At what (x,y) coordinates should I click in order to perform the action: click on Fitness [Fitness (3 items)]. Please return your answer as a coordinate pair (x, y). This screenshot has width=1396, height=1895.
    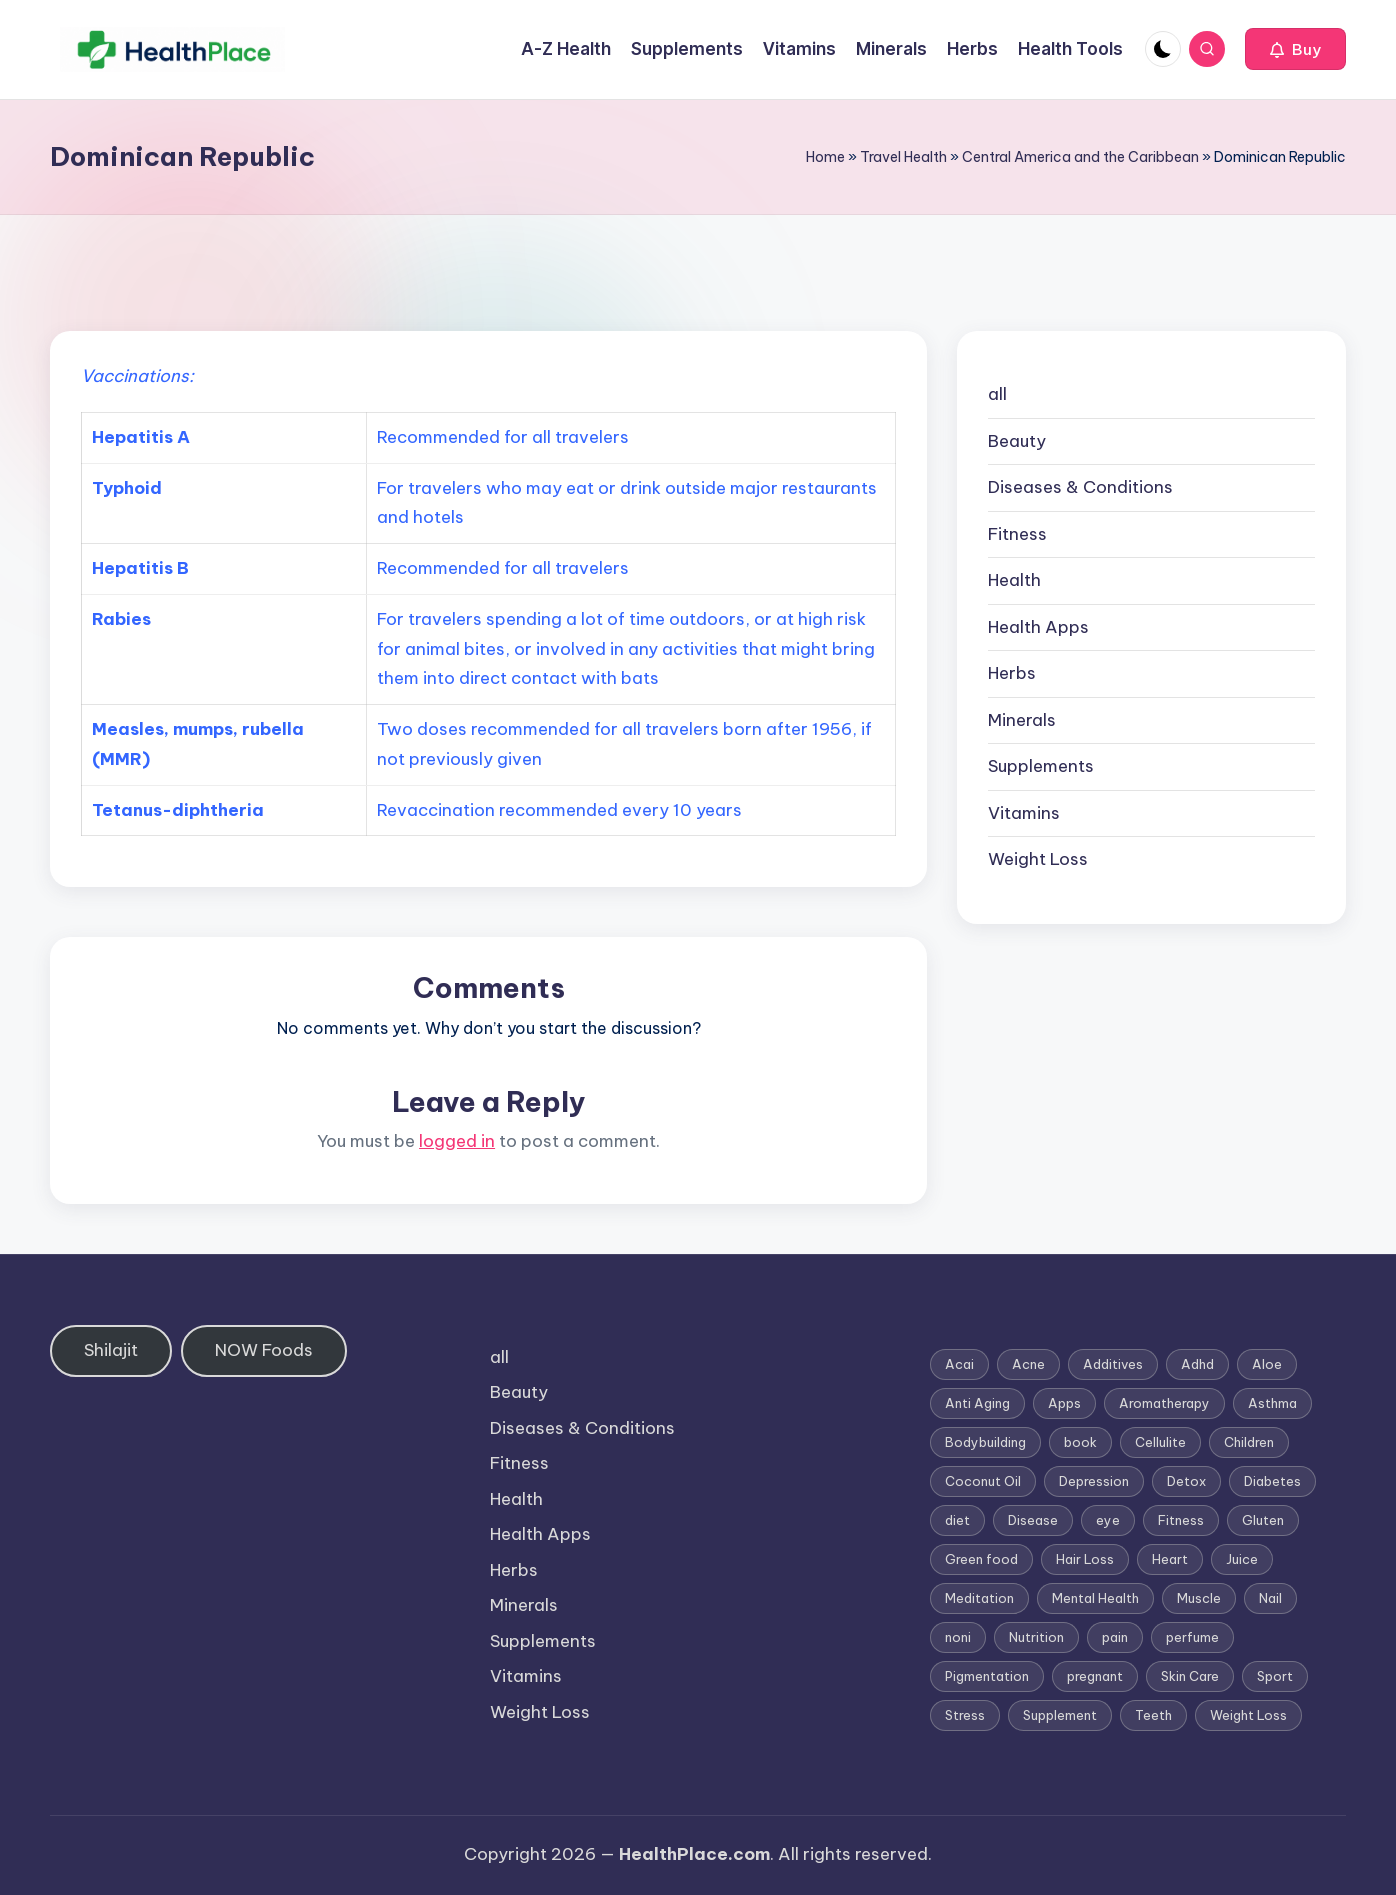
    Looking at the image, I should click on (1181, 1520).